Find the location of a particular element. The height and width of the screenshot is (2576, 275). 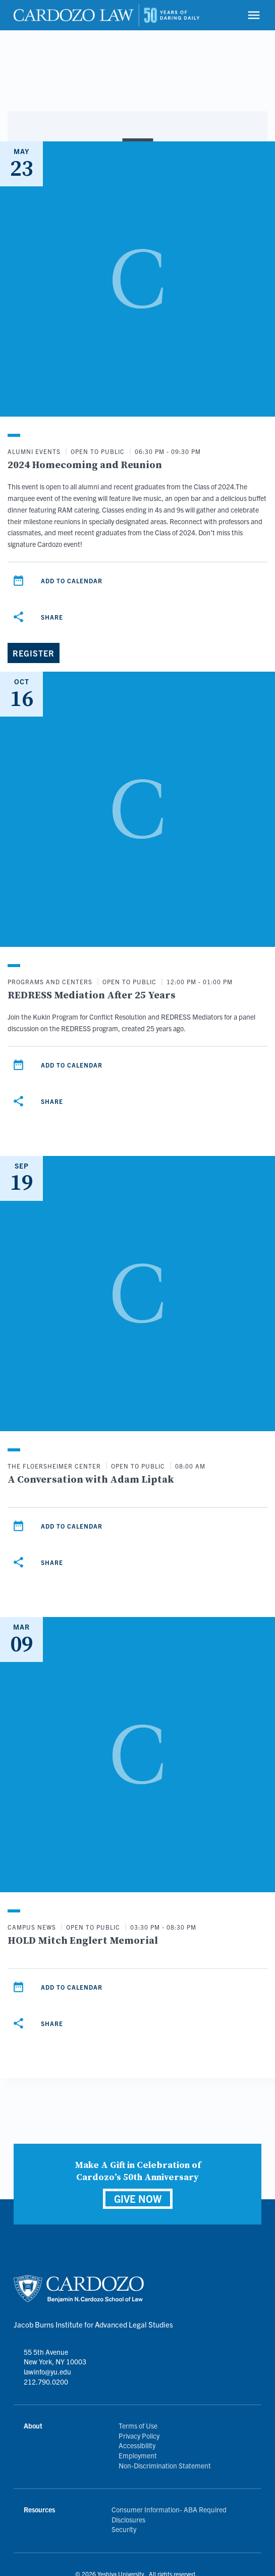

GIVE NOW is located at coordinates (137, 2198).